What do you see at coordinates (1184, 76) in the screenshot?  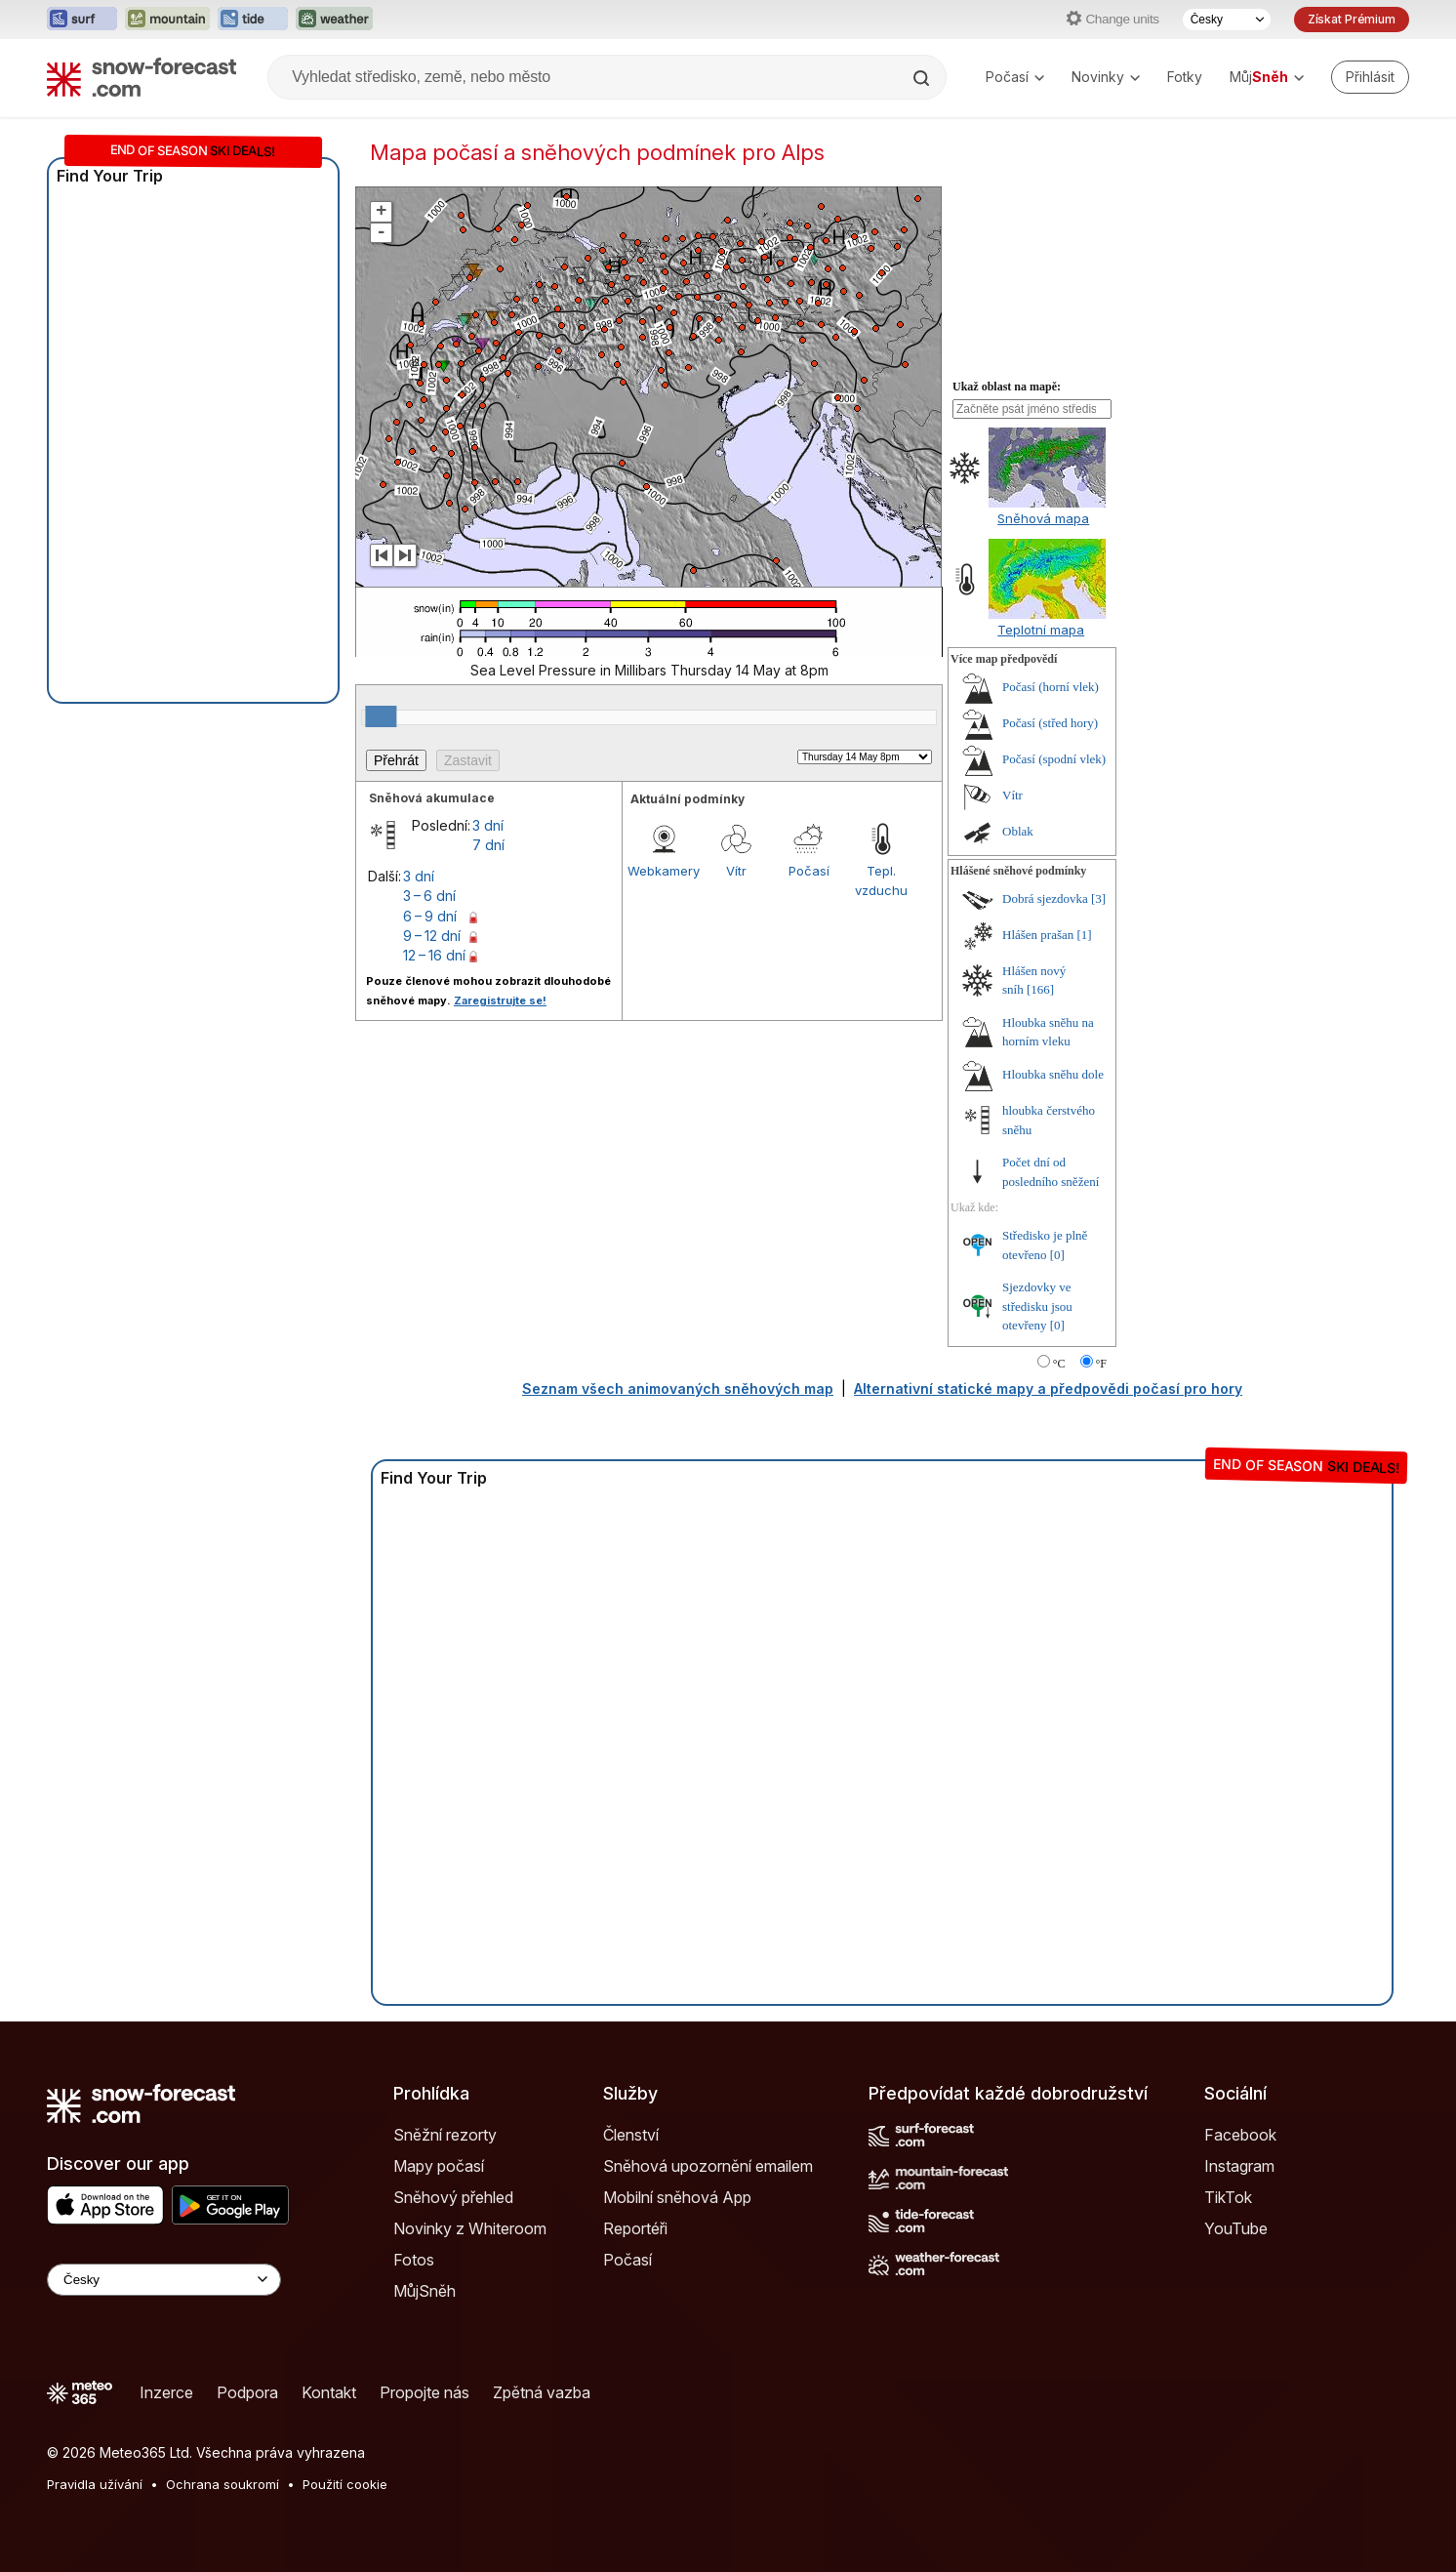 I see `Fotky` at bounding box center [1184, 76].